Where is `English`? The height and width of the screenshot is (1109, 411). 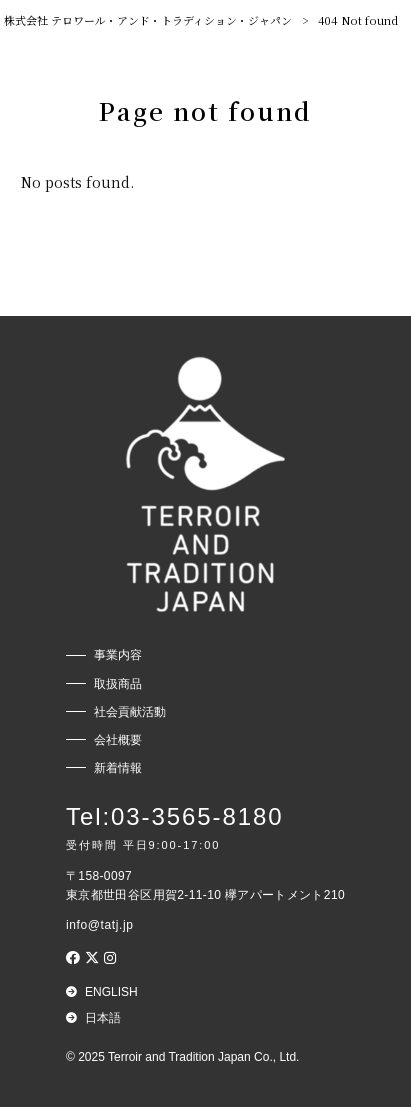
English is located at coordinates (111, 993).